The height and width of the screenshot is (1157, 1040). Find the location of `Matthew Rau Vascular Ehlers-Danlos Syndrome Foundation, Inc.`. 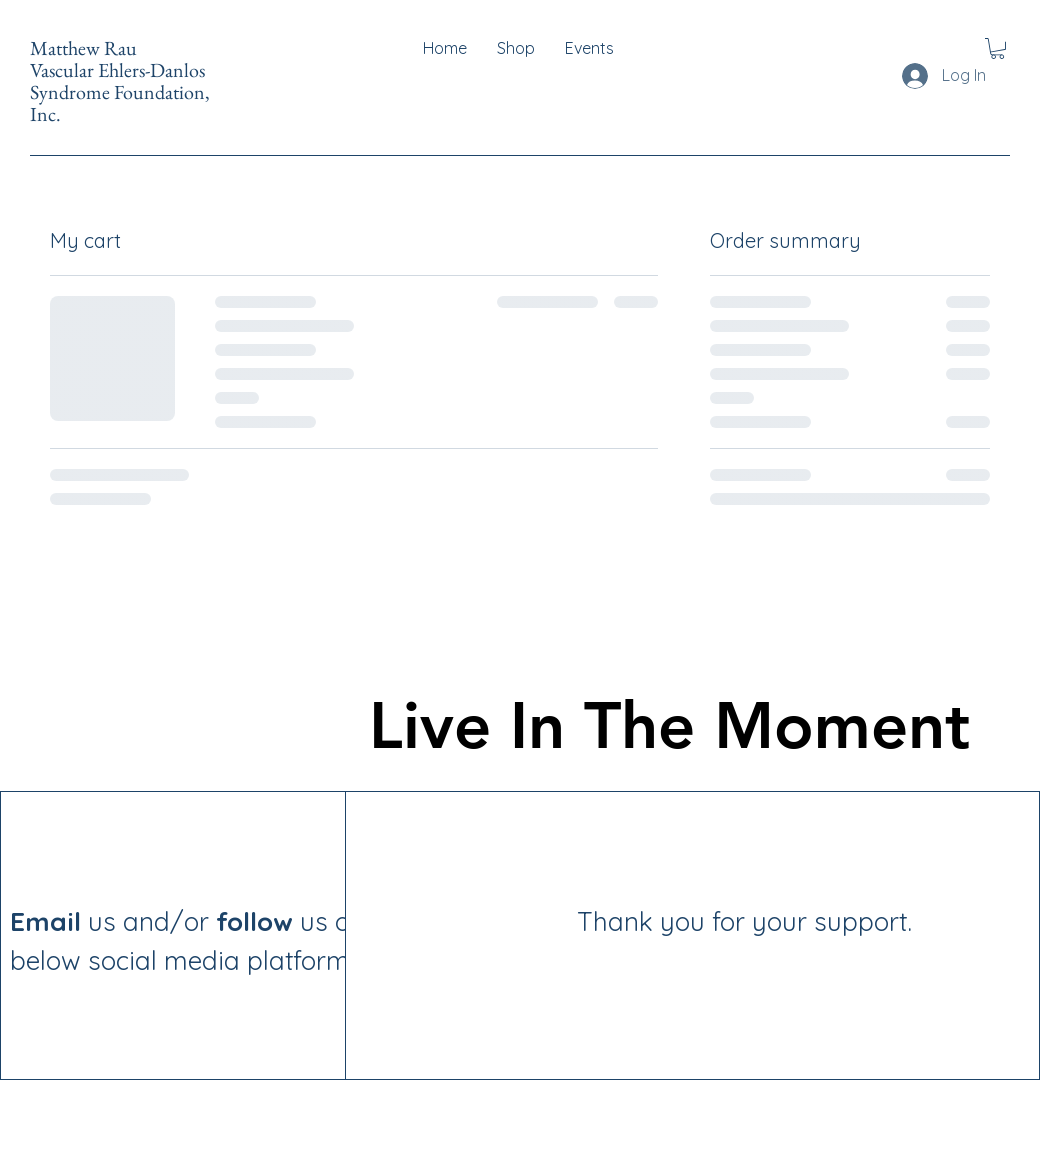

Matthew Rau Vascular Ehlers-Danlos Syndrome Foundation, Inc. is located at coordinates (120, 81).